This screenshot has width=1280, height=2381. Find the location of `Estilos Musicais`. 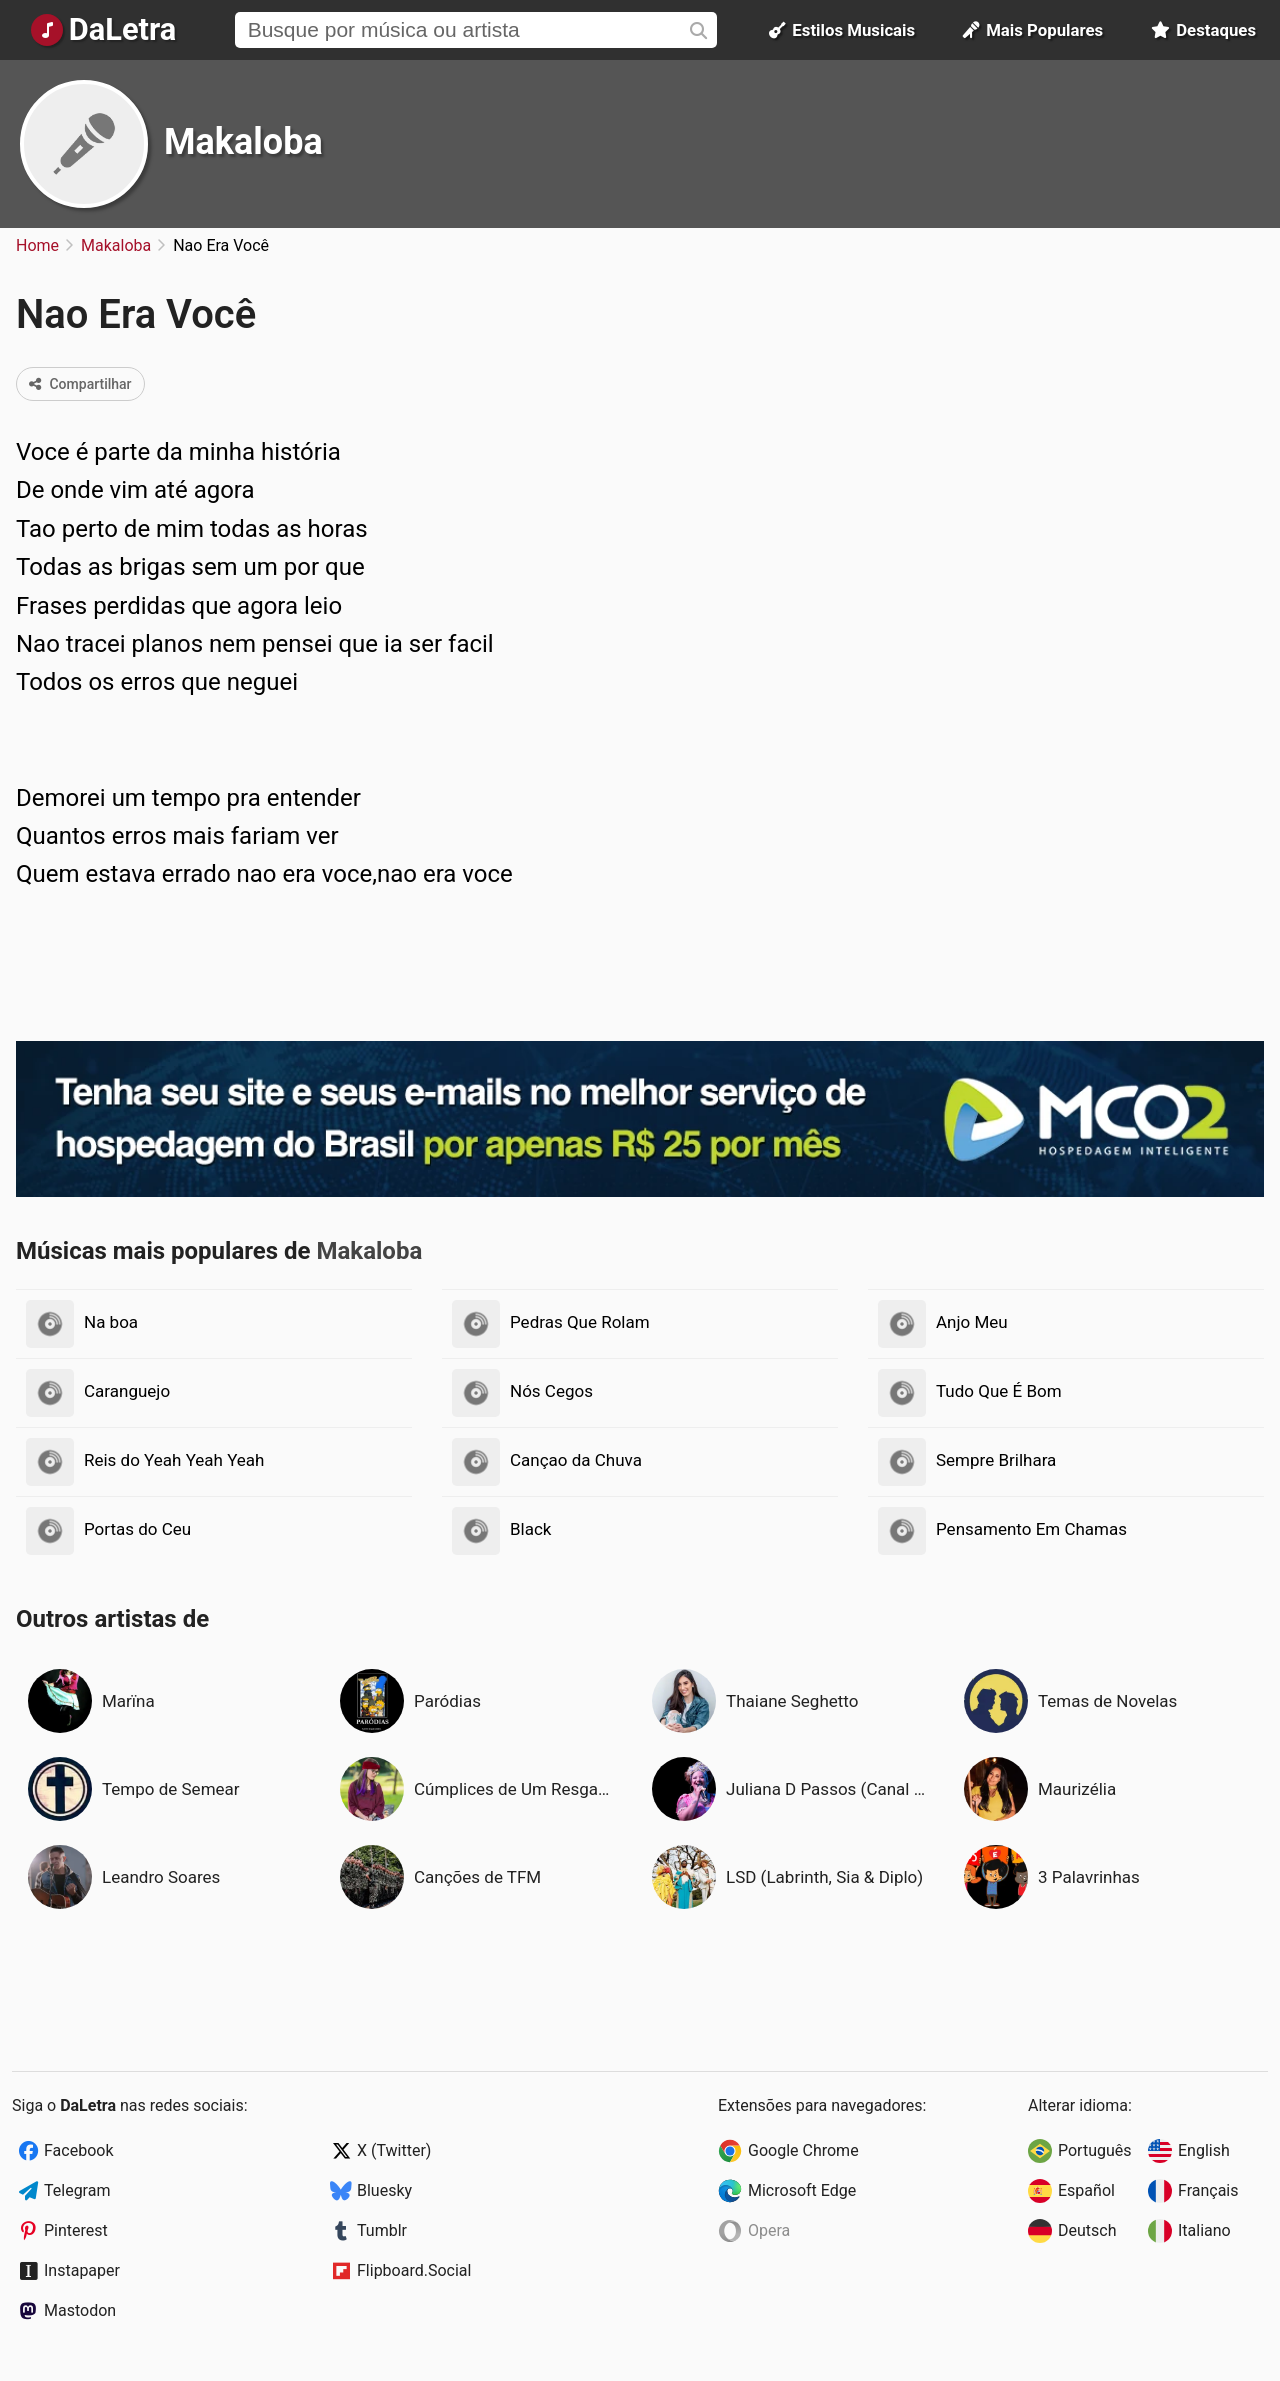

Estilos Musicais is located at coordinates (842, 30).